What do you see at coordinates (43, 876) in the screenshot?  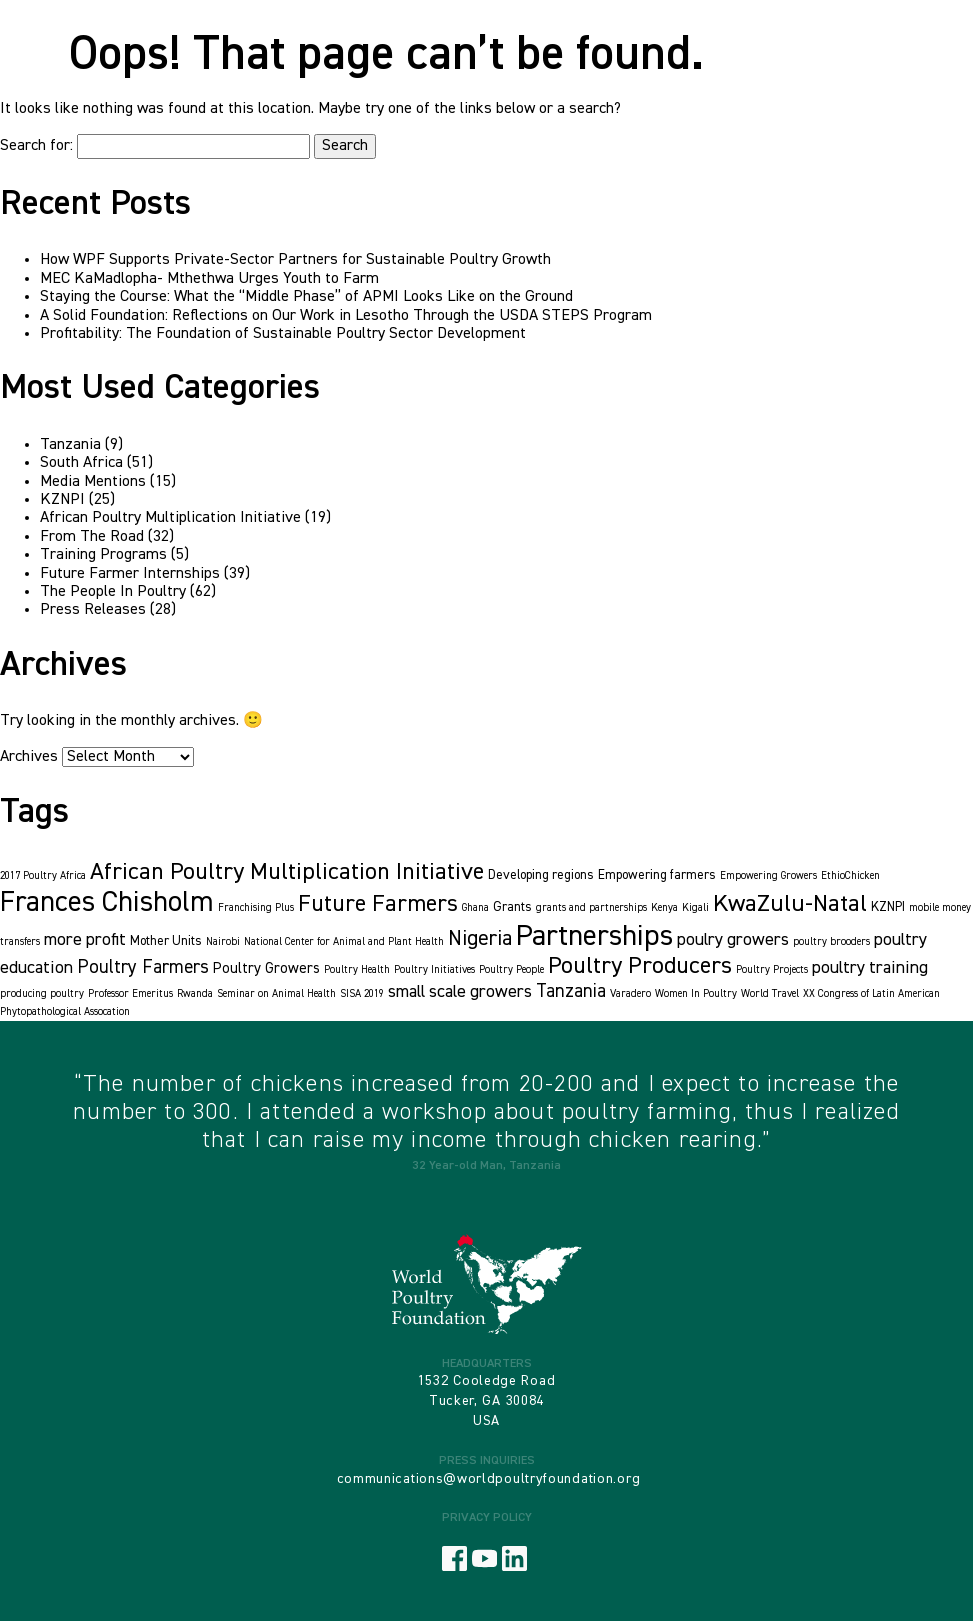 I see `2017 Poultry Africa [2017 Poultry Africa (1 item)]` at bounding box center [43, 876].